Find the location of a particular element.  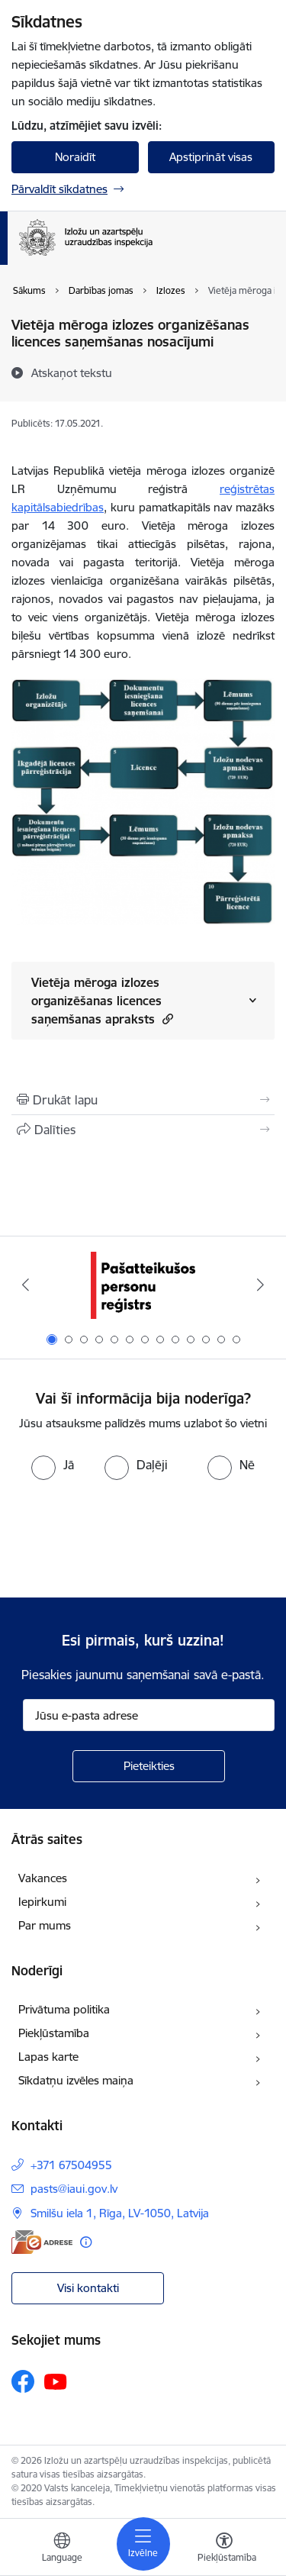

Piekļūstamība is located at coordinates (53, 2033).